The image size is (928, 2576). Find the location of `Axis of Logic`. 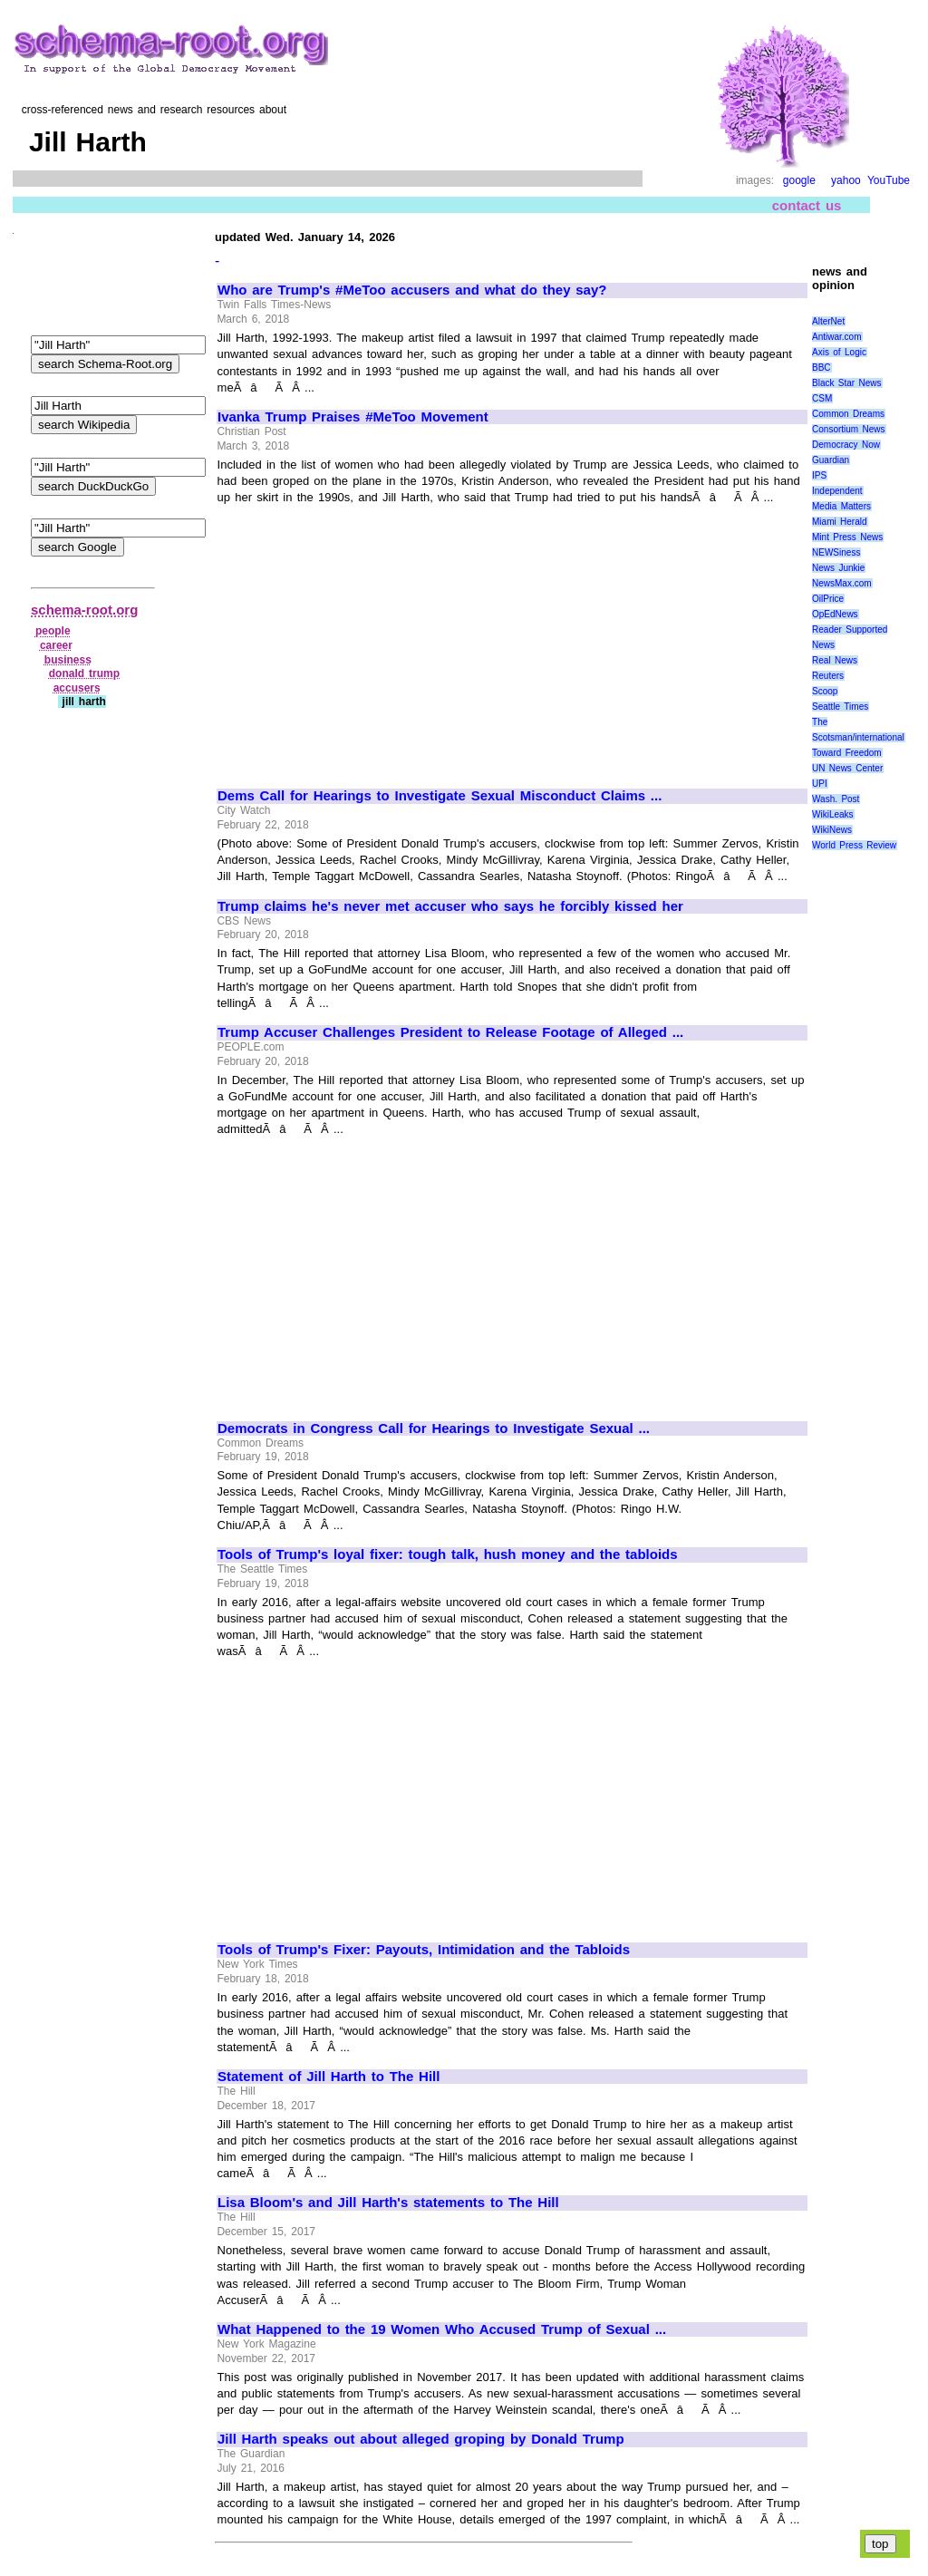

Axis of Logic is located at coordinates (839, 352).